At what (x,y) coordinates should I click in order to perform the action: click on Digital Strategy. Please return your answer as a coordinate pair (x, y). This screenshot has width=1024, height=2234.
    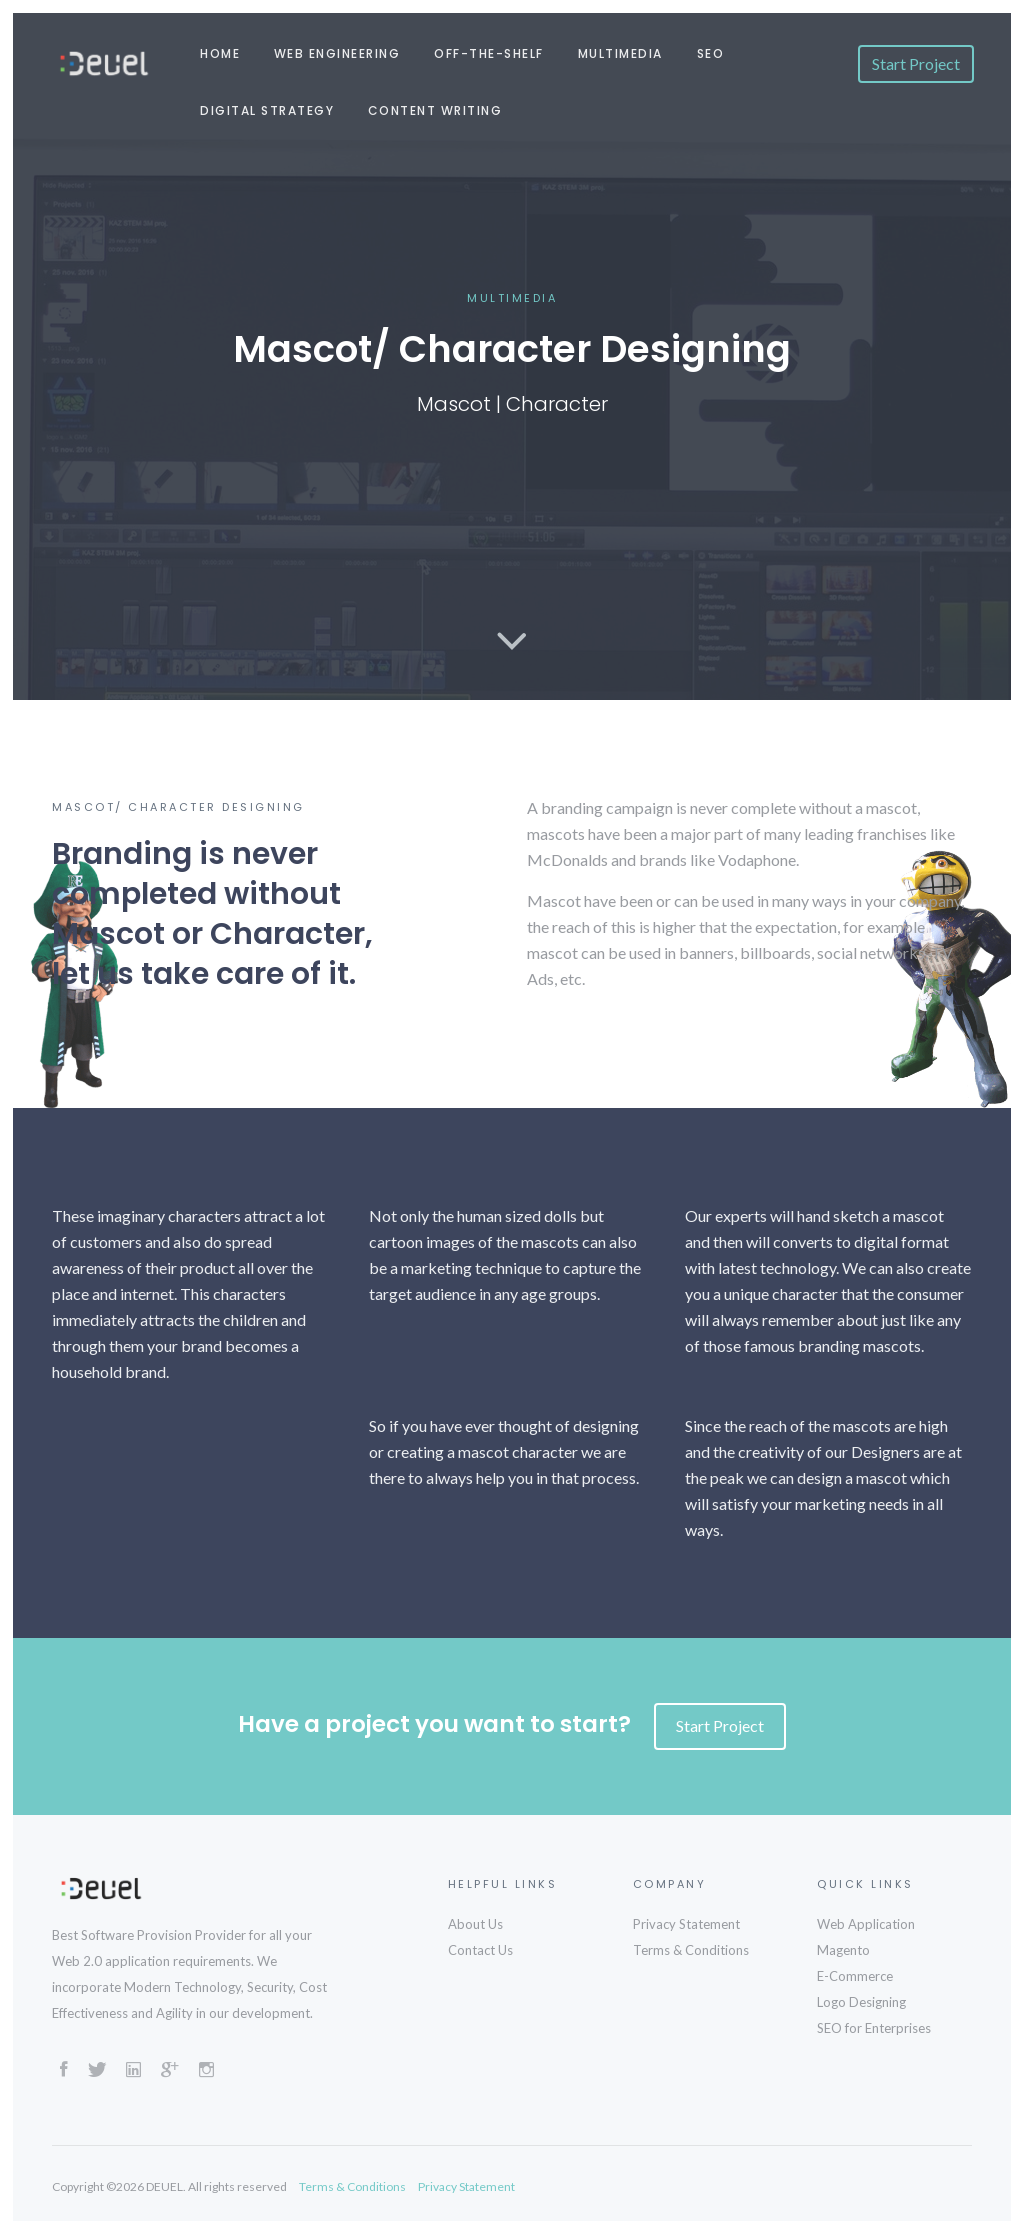
    Looking at the image, I should click on (267, 110).